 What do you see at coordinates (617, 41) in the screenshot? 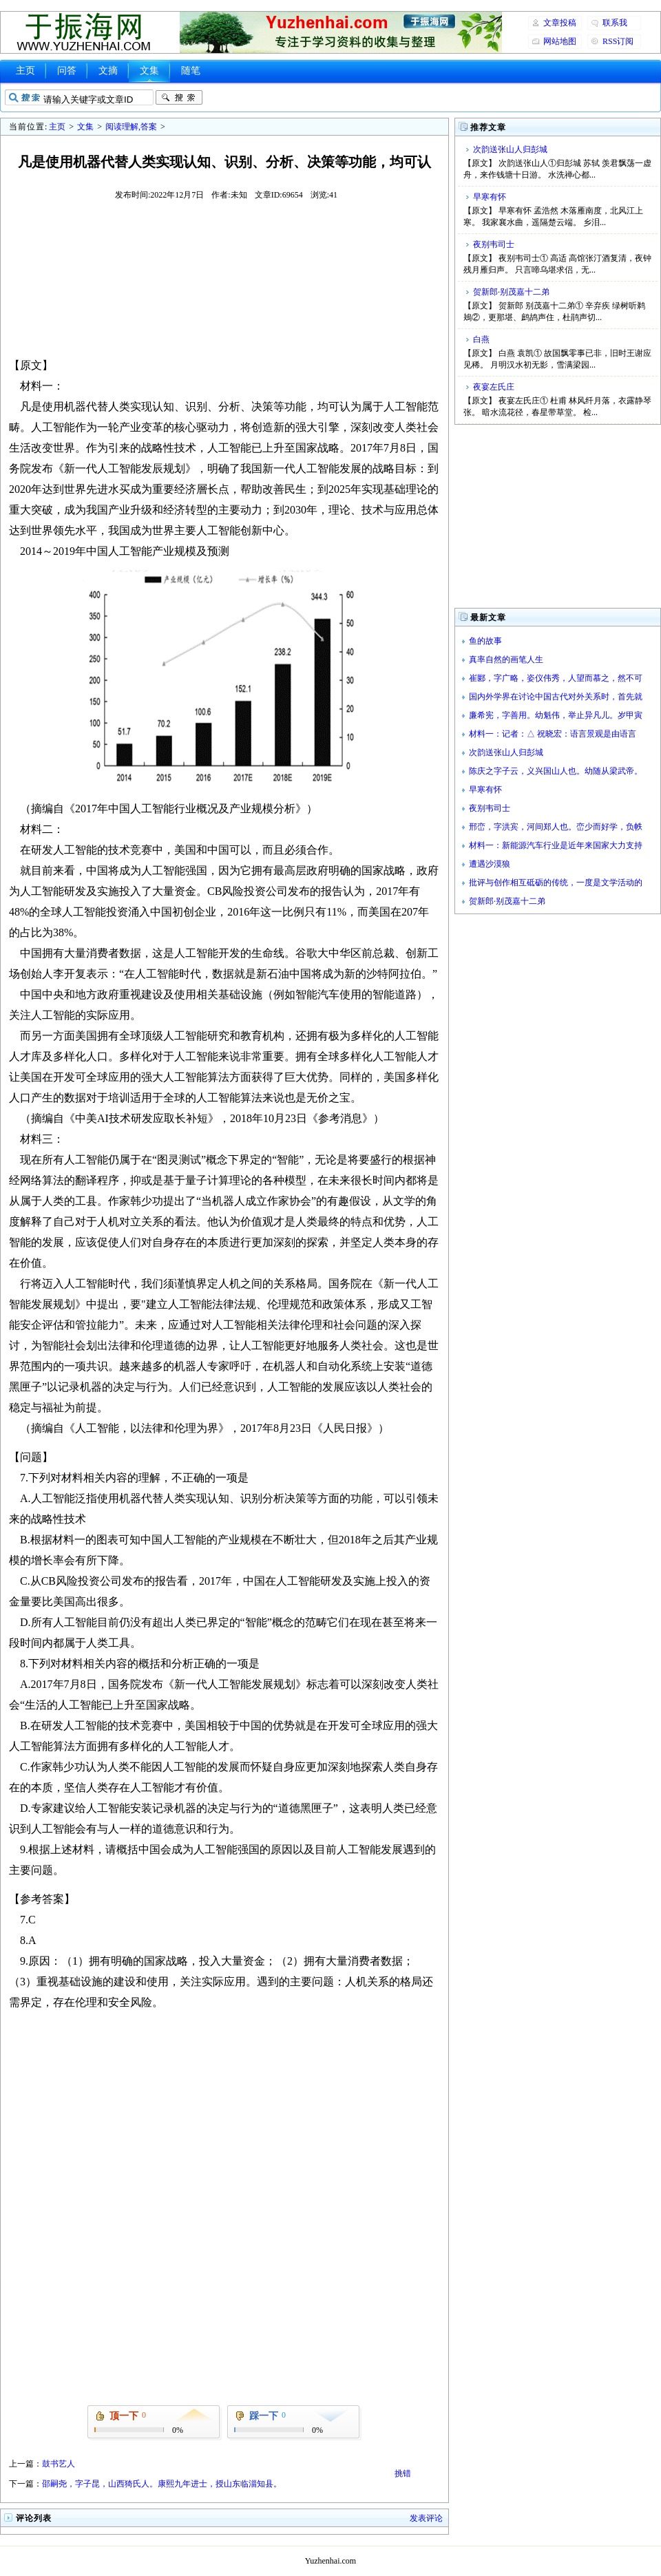
I see `RSS订阅` at bounding box center [617, 41].